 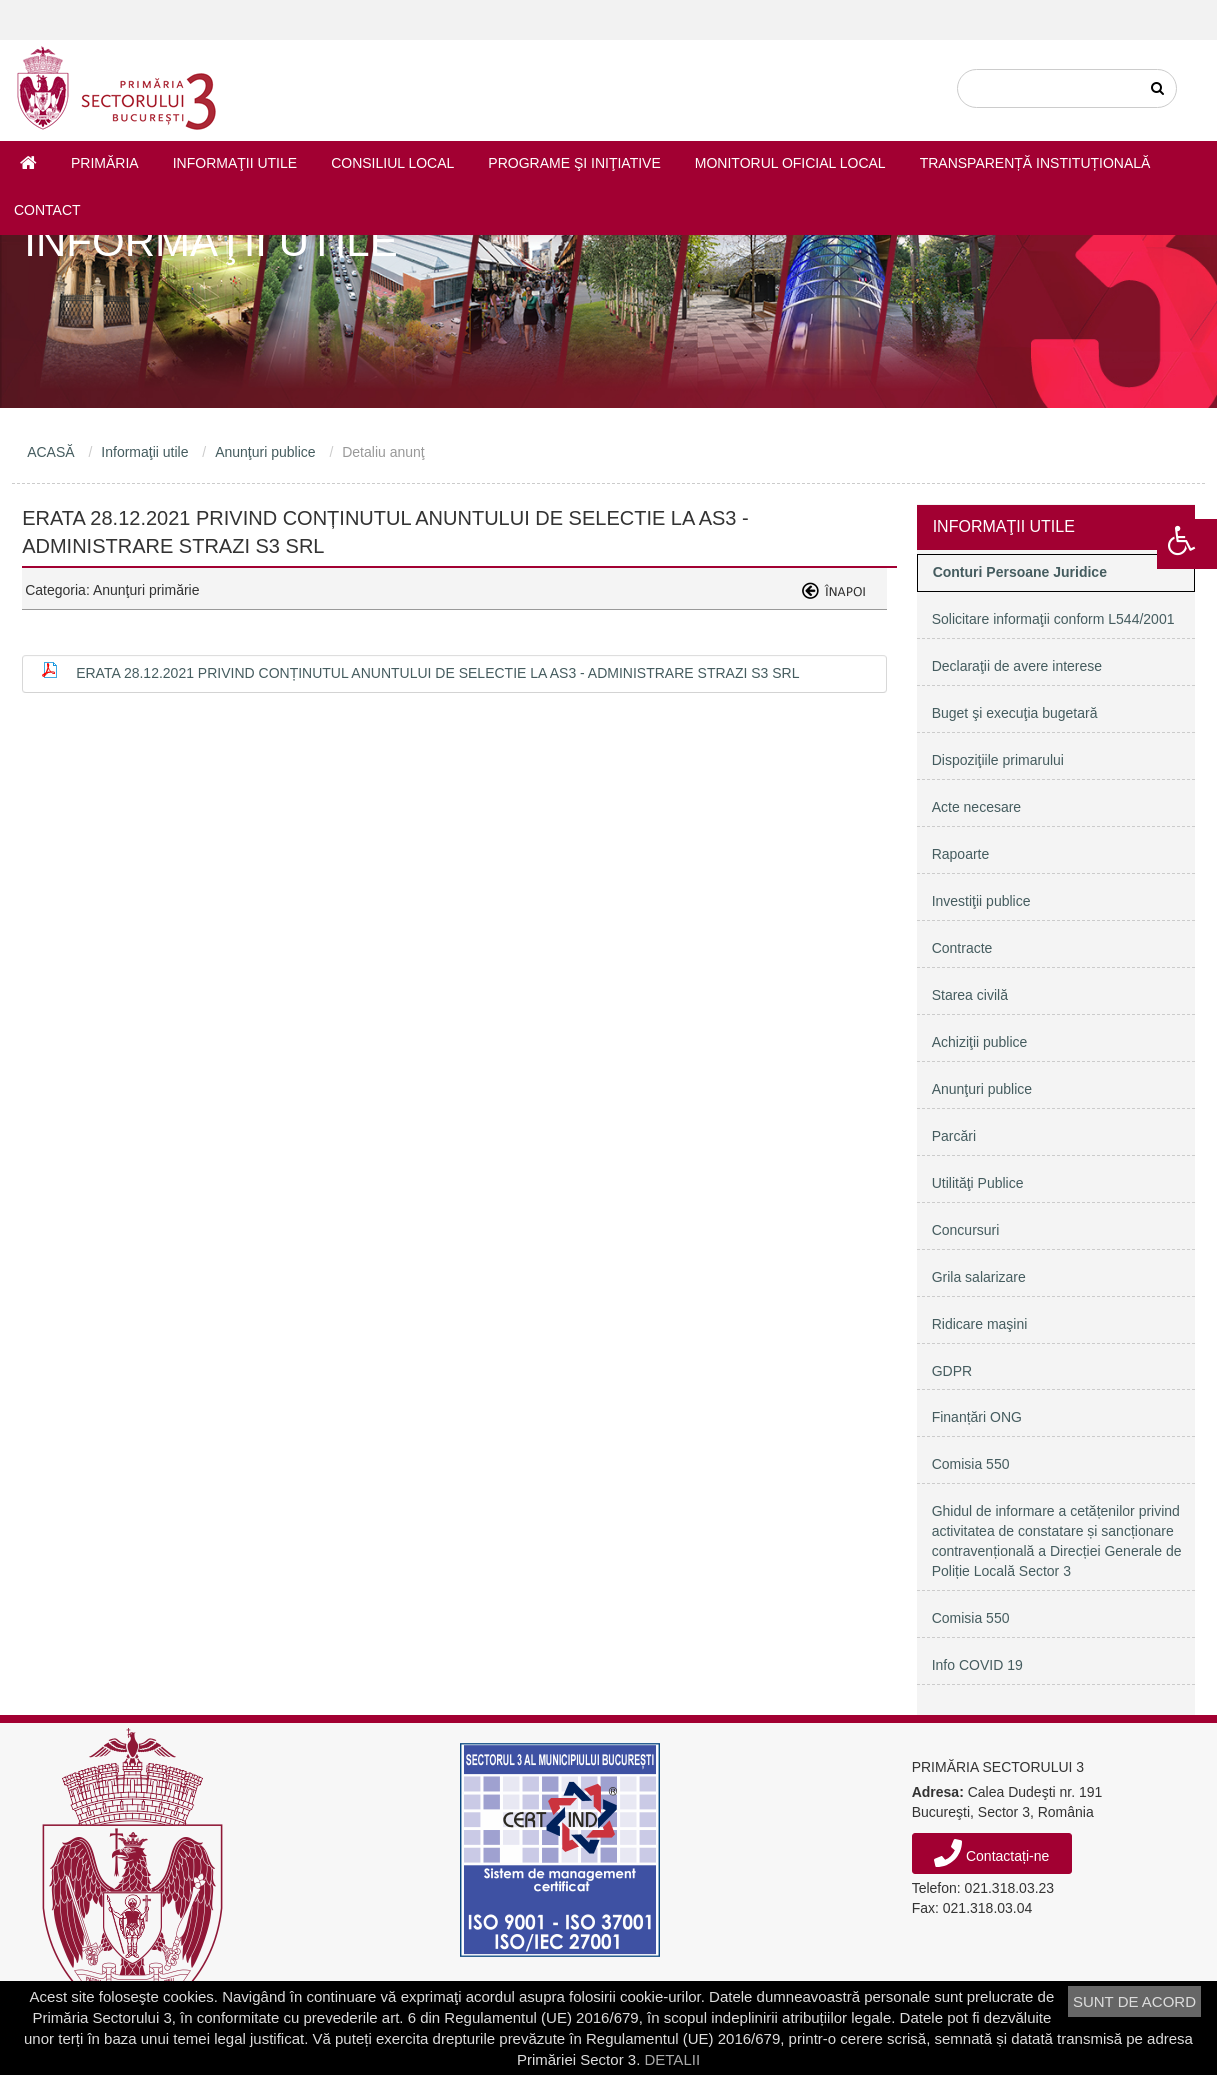 What do you see at coordinates (105, 163) in the screenshot?
I see `Primăria` at bounding box center [105, 163].